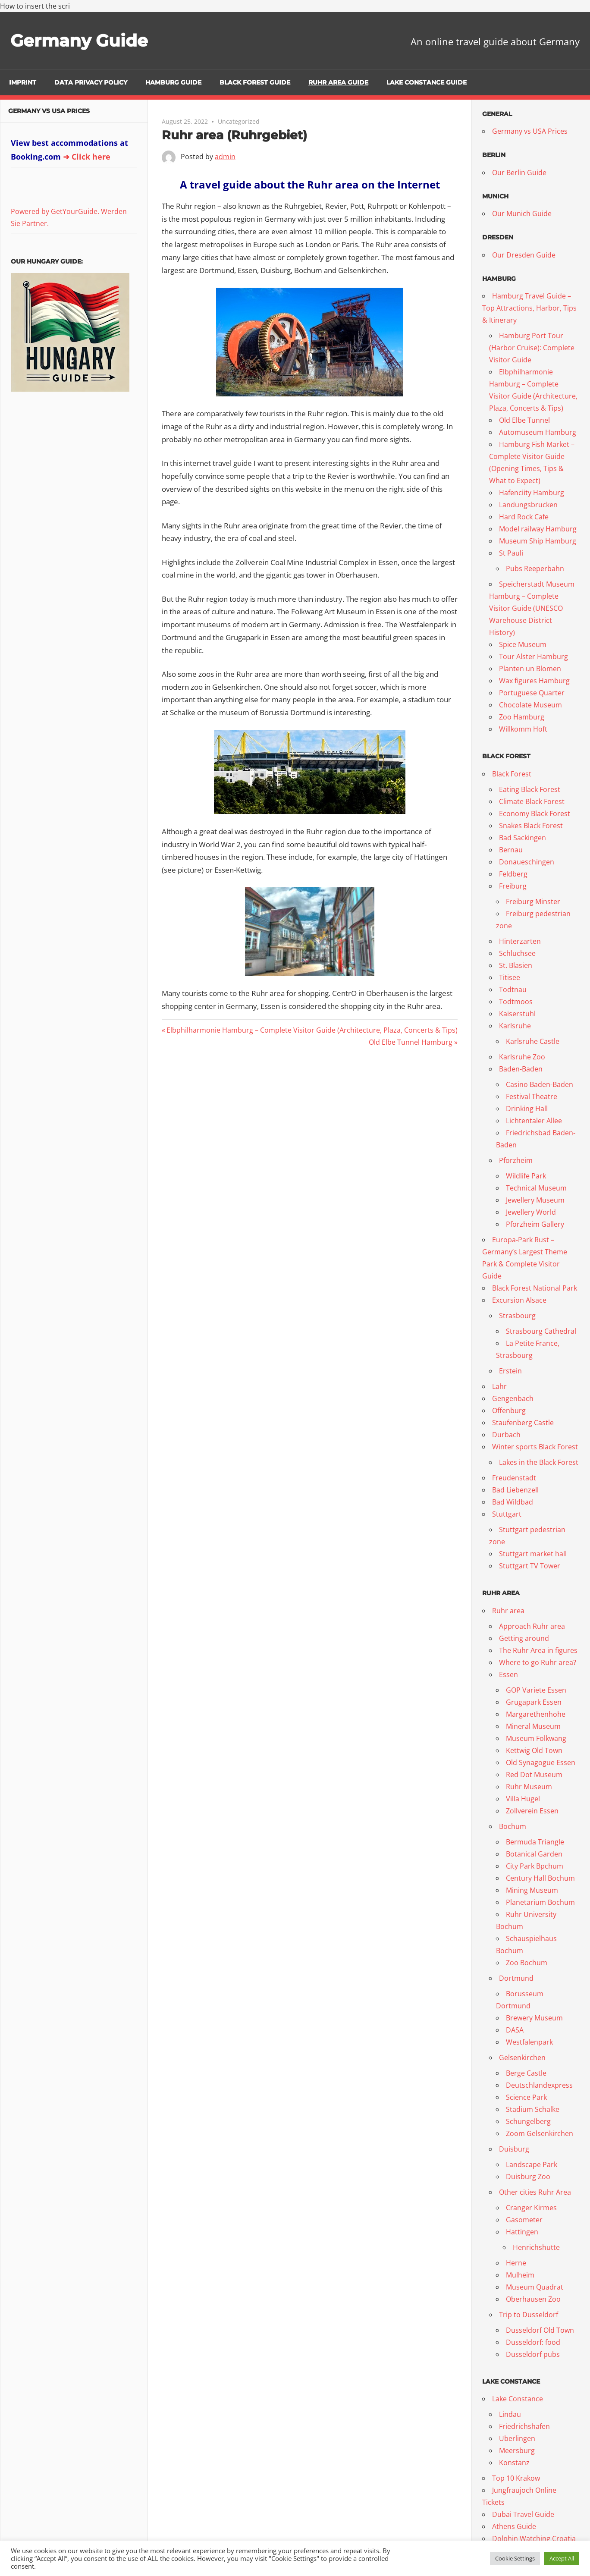 The height and width of the screenshot is (2576, 590). Describe the element at coordinates (410, 1042) in the screenshot. I see `Old Elbe Tunnel Hamburg` at that location.